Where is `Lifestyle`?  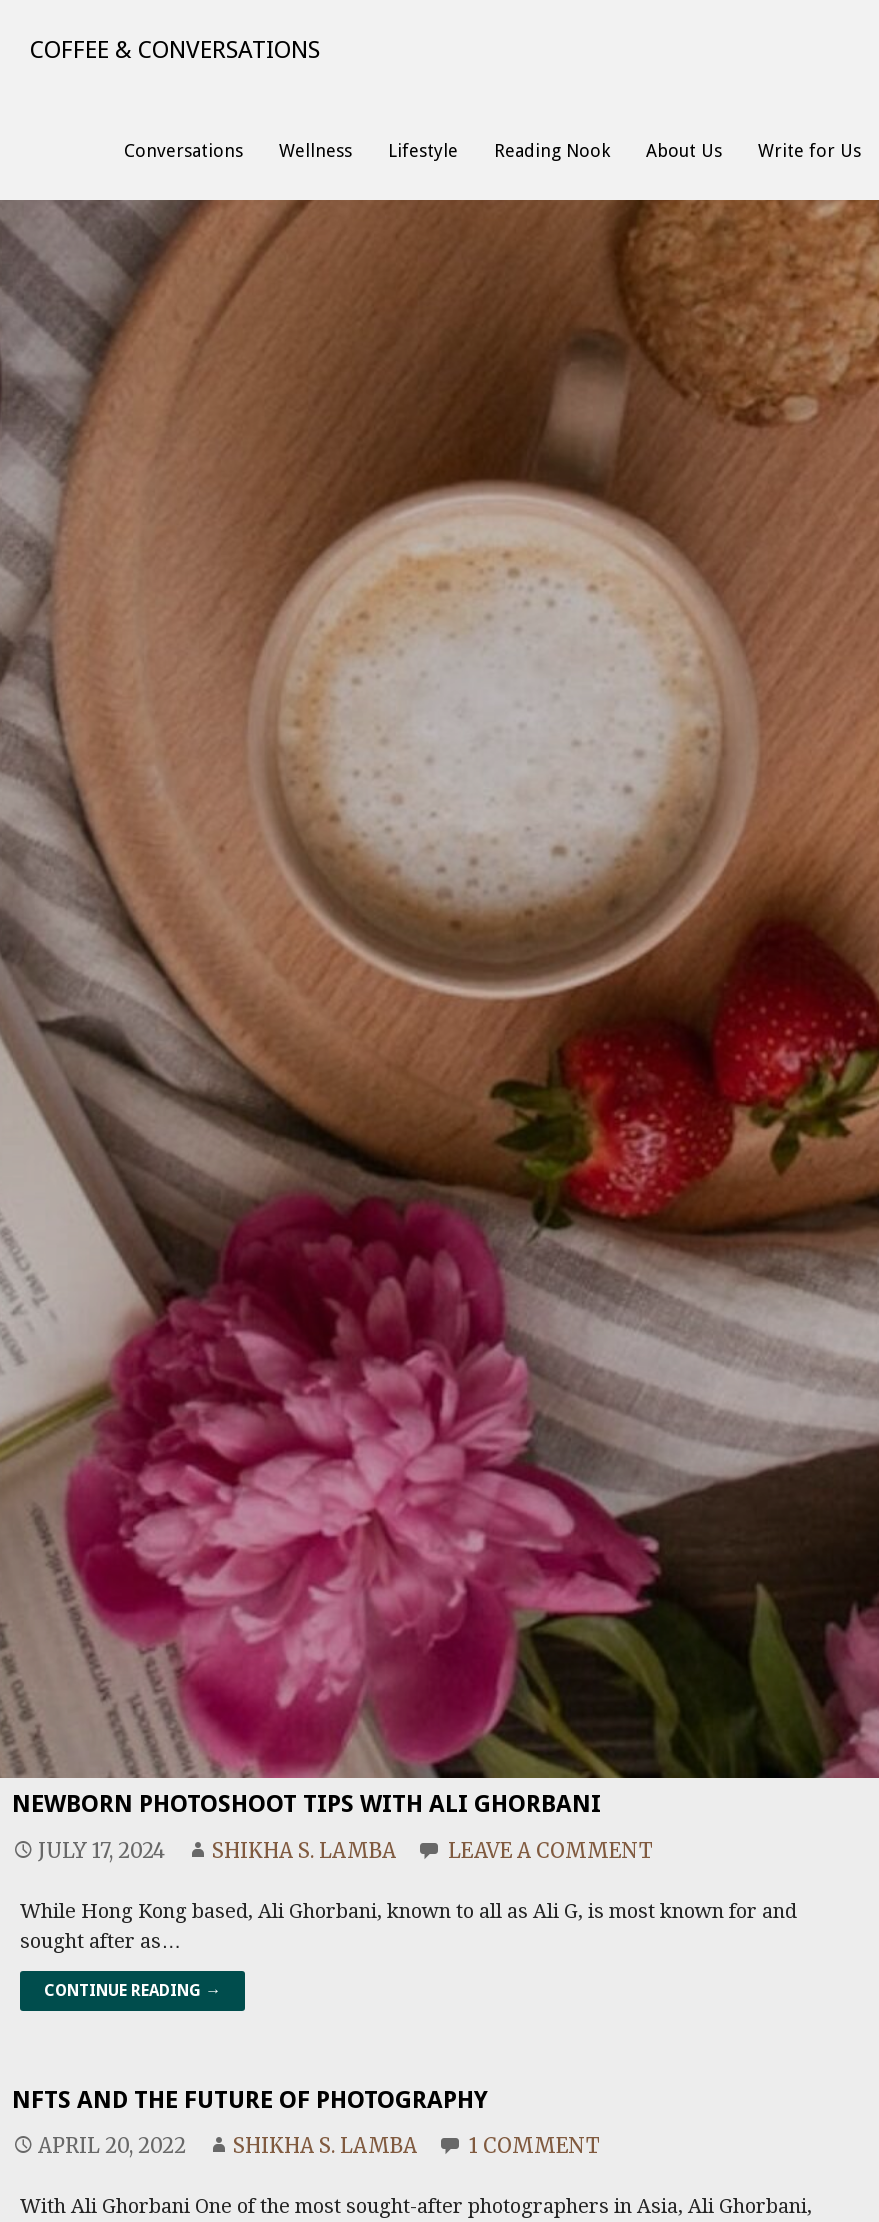 Lifestyle is located at coordinates (423, 150).